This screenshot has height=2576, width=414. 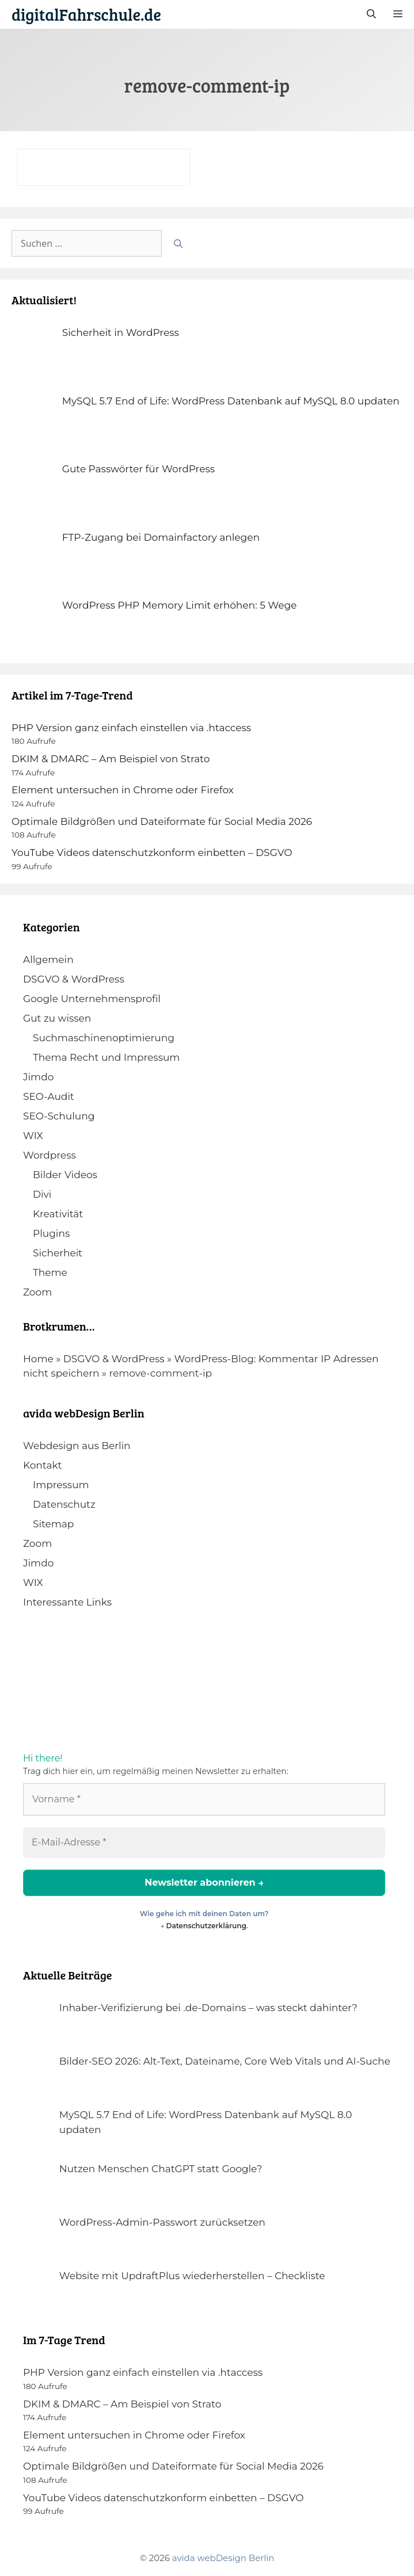 What do you see at coordinates (223, 2557) in the screenshot?
I see `avida webDesign Berlin` at bounding box center [223, 2557].